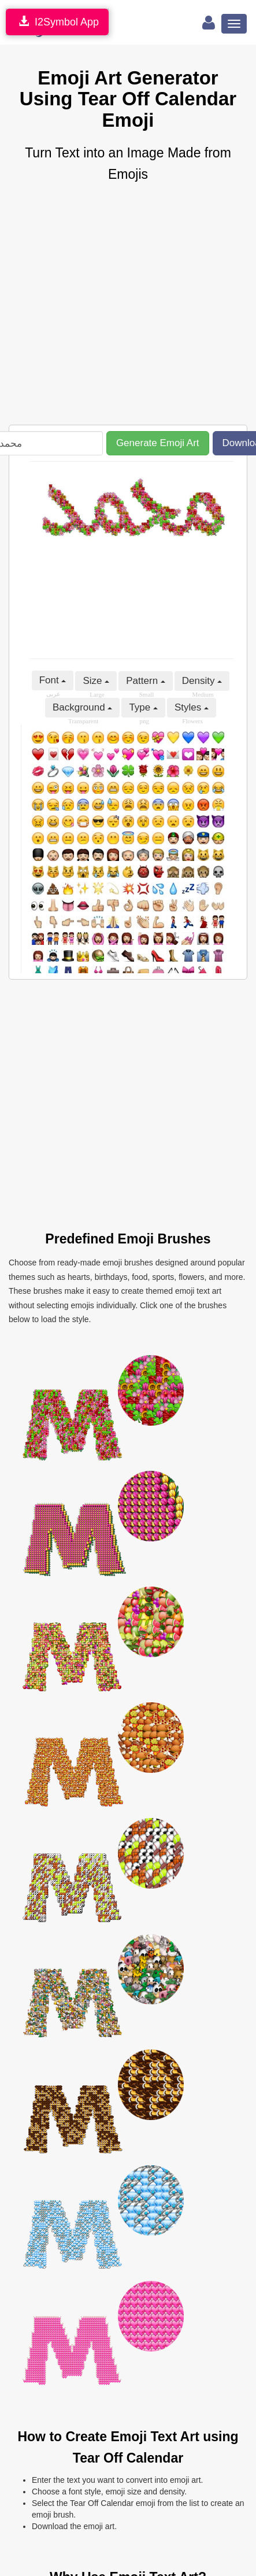 The width and height of the screenshot is (256, 2576). I want to click on [Advertisement], so click(108, 304).